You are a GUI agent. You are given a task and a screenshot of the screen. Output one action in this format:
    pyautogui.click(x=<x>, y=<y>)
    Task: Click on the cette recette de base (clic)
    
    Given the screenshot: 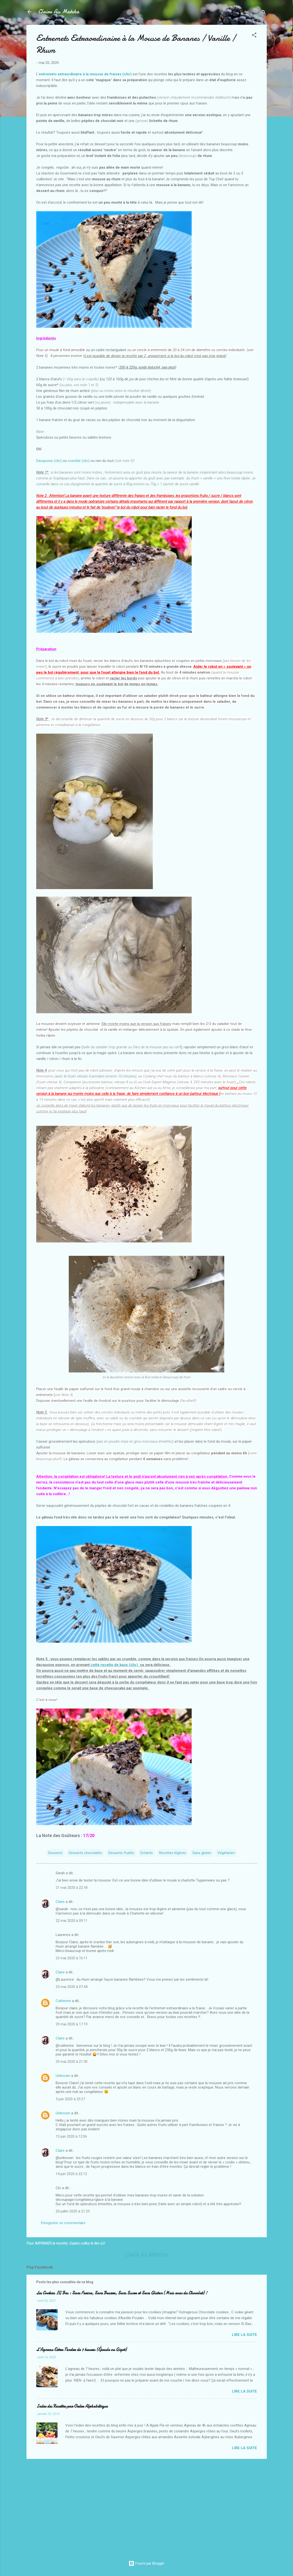 What is the action you would take?
    pyautogui.click(x=114, y=1665)
    